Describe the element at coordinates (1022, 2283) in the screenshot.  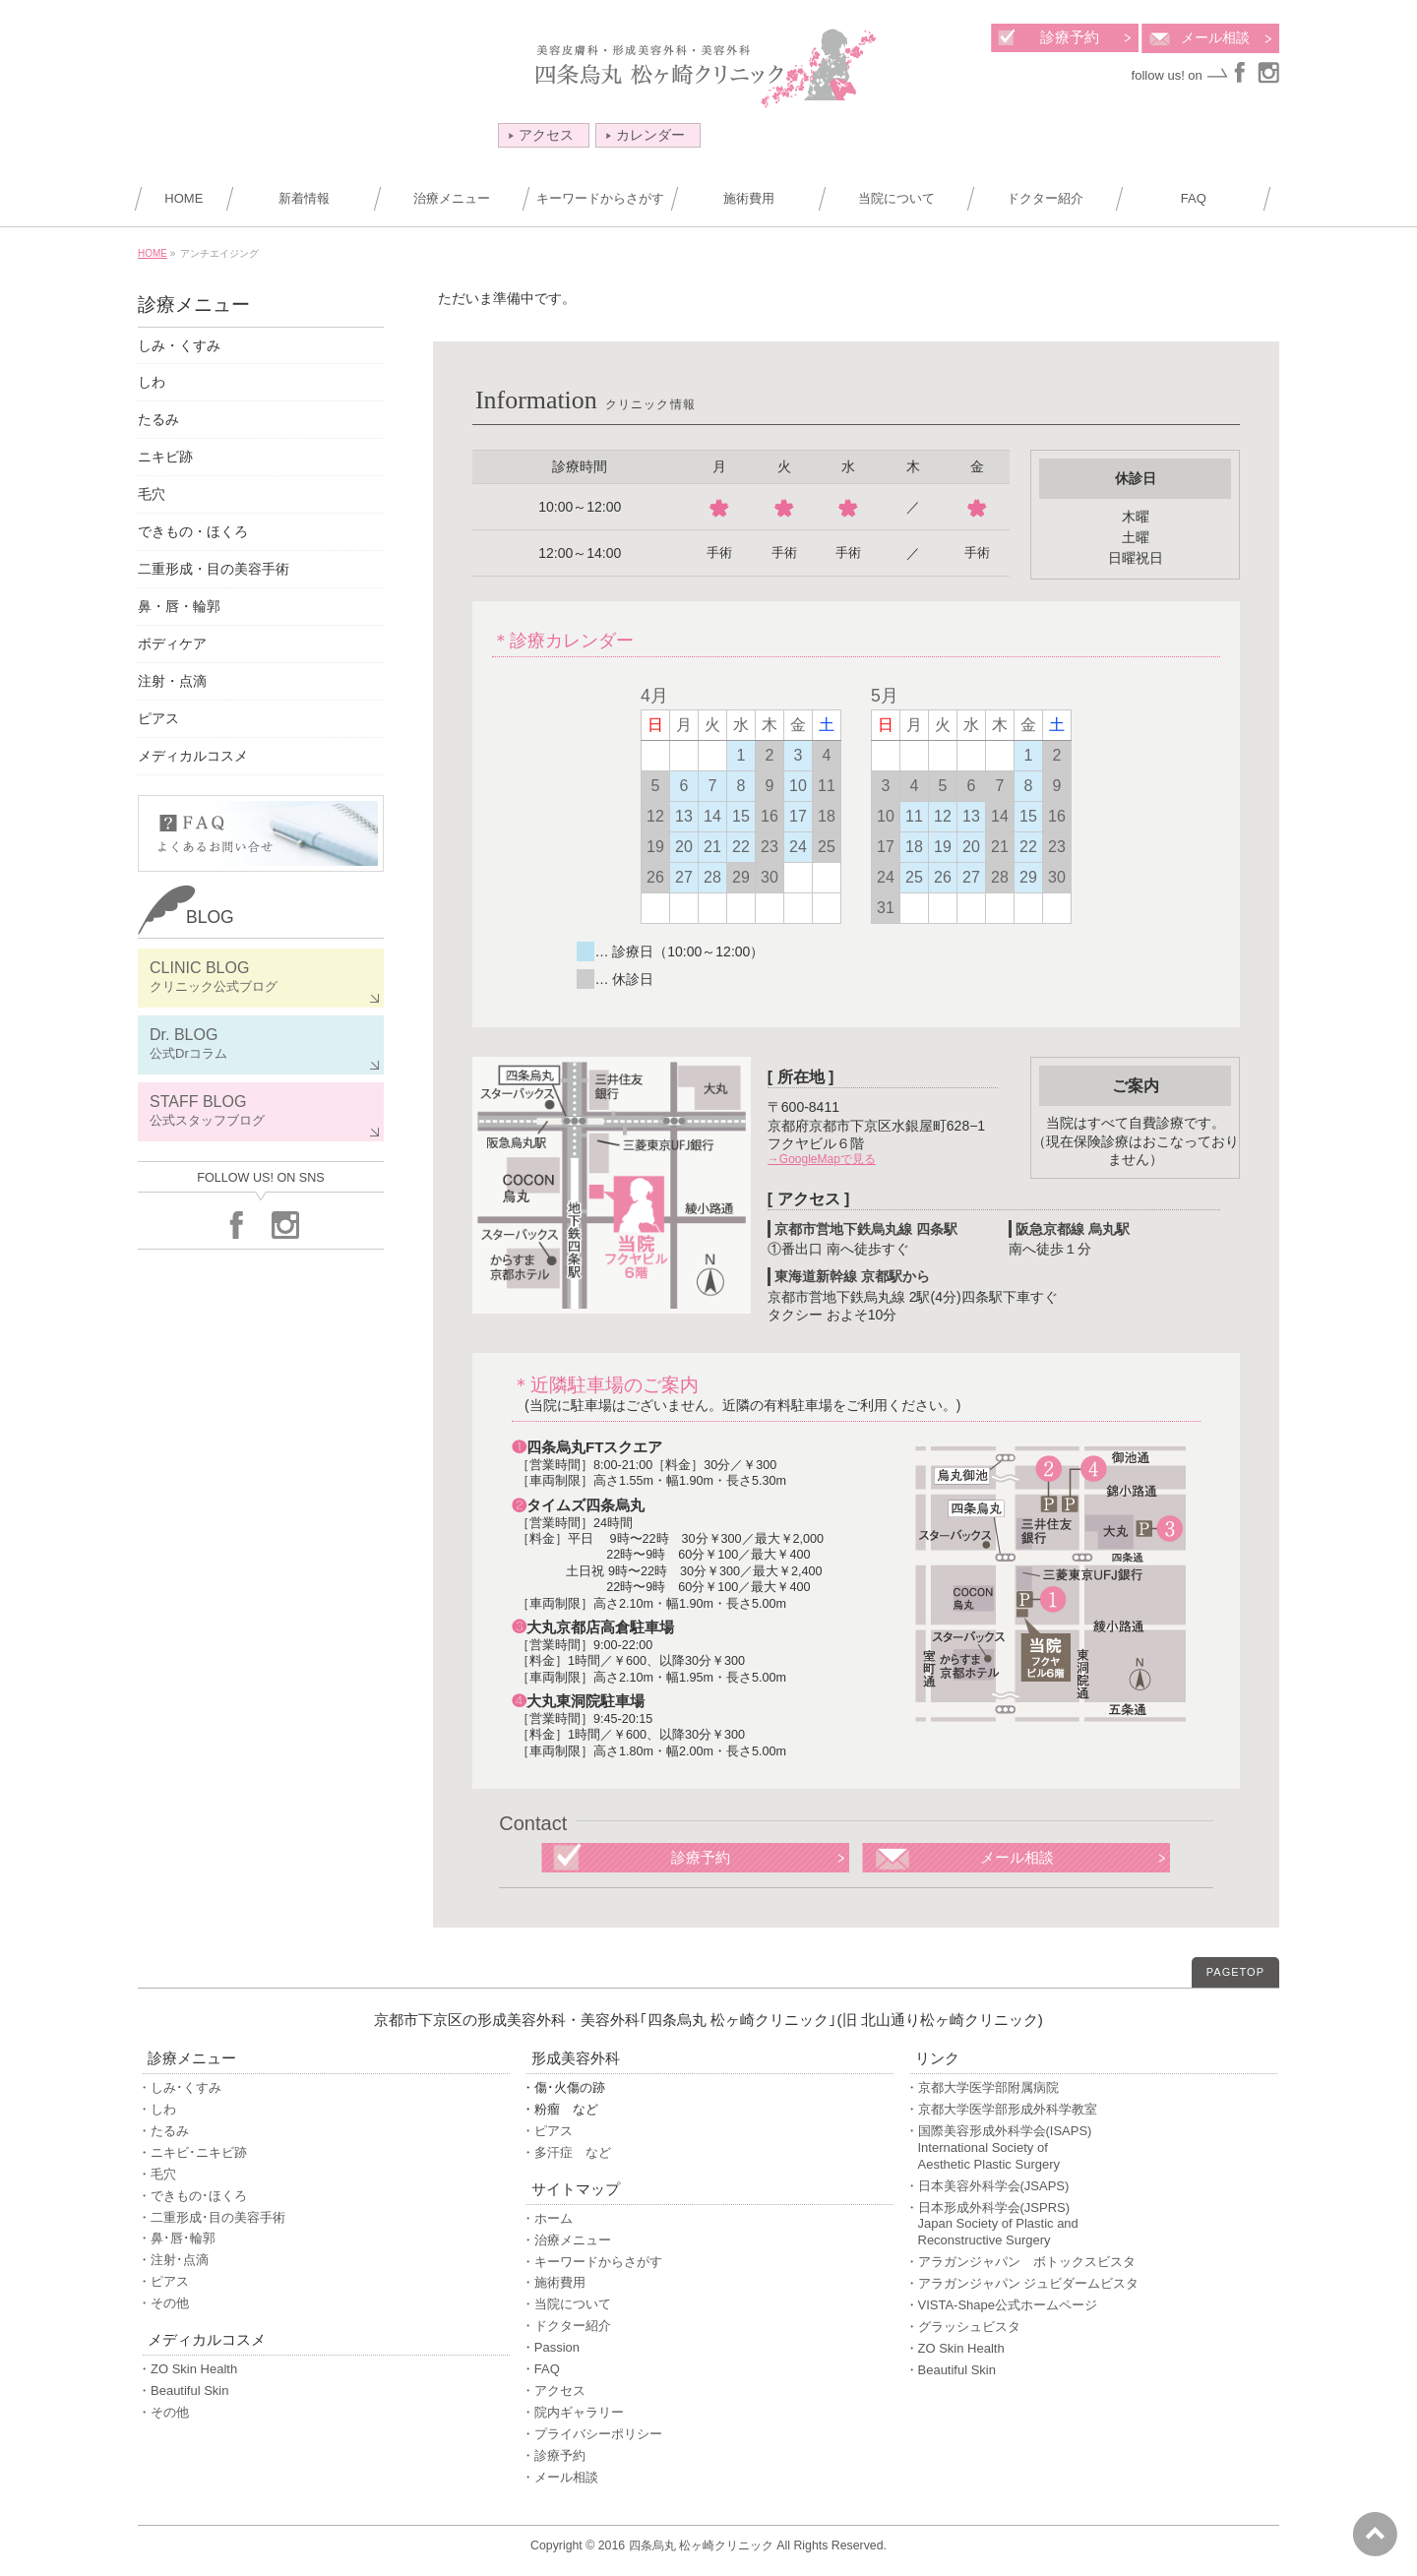
I see `・アラガンジャパン ジュビダームビスタ` at that location.